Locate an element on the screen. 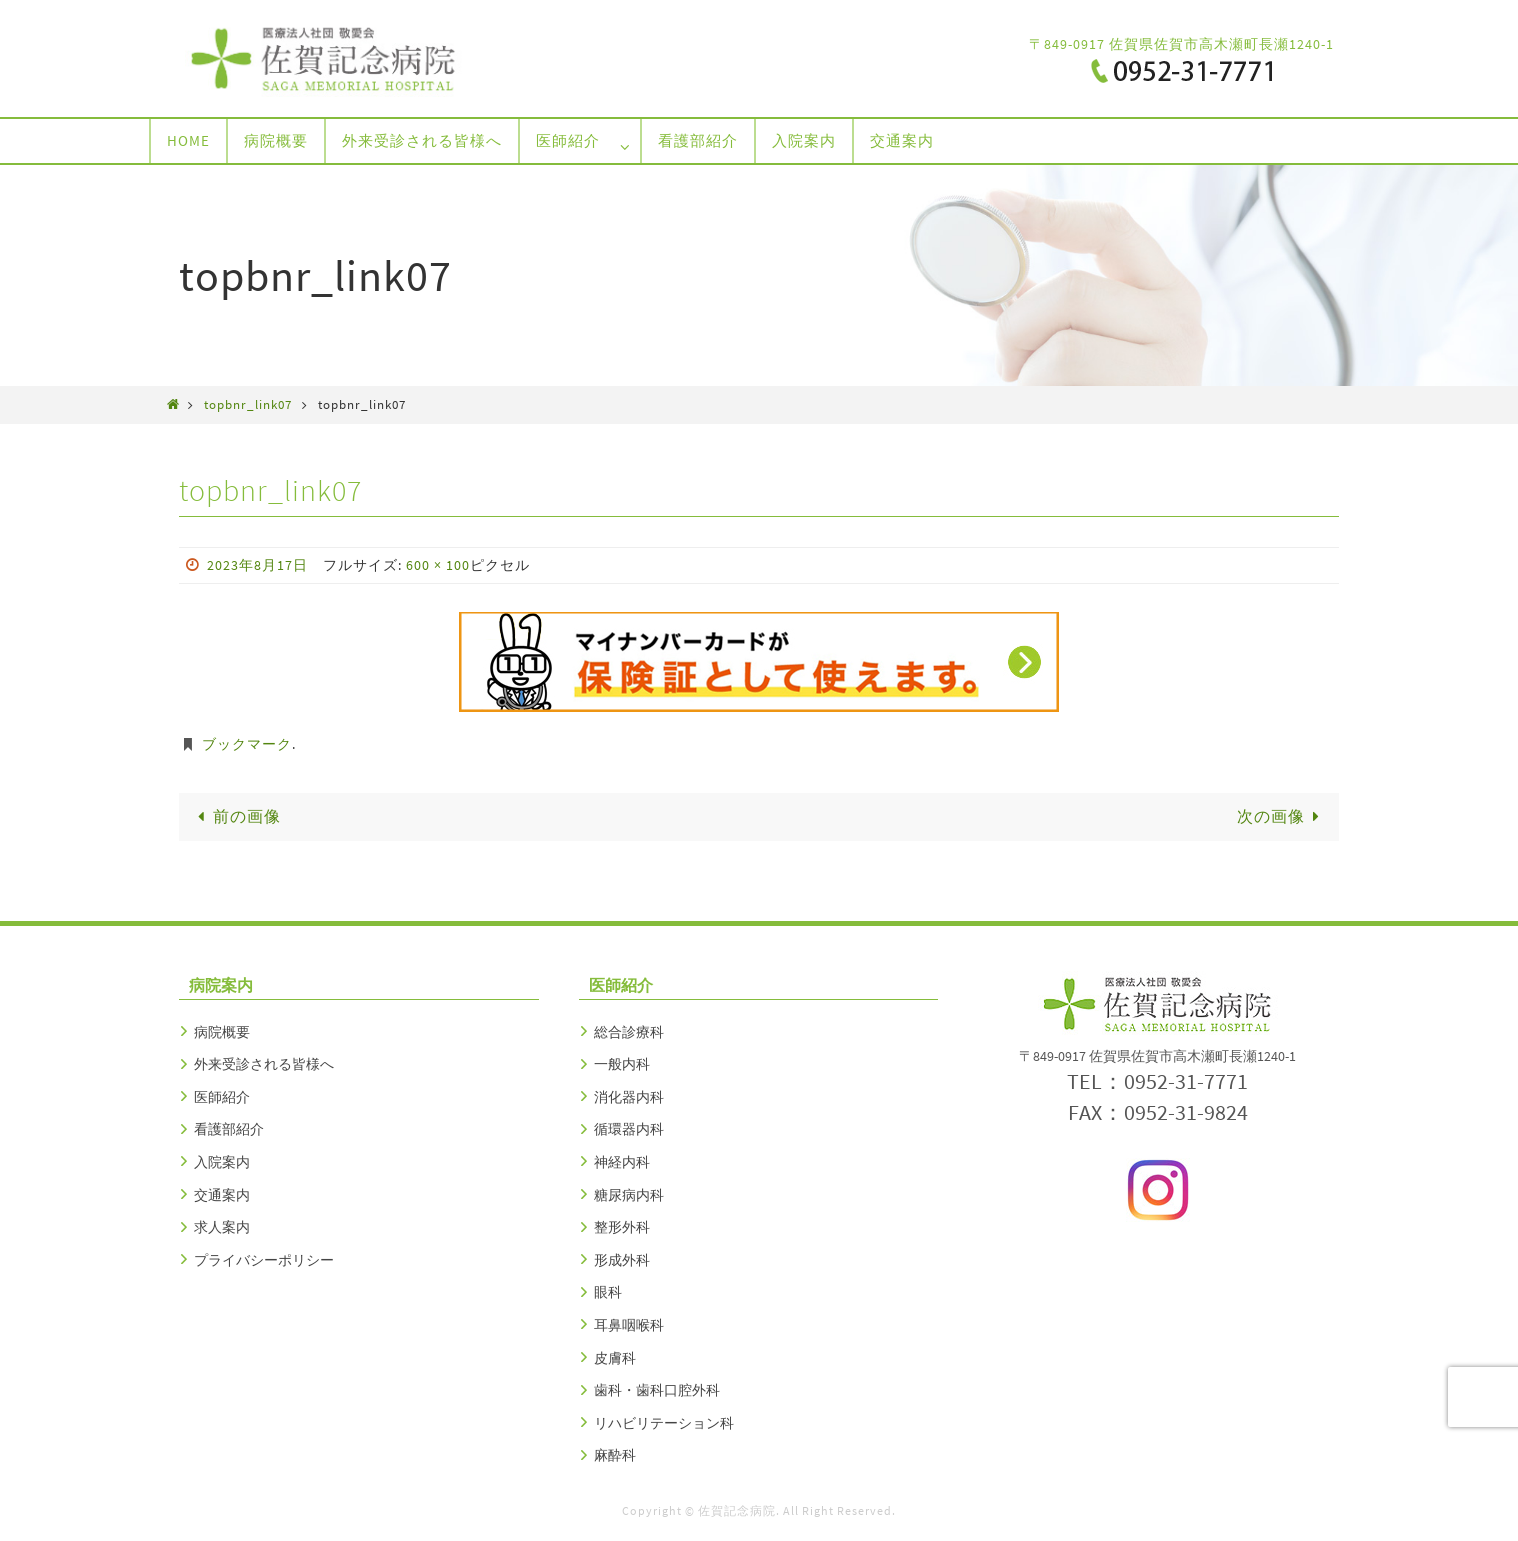  看護部紹介 is located at coordinates (229, 1129).